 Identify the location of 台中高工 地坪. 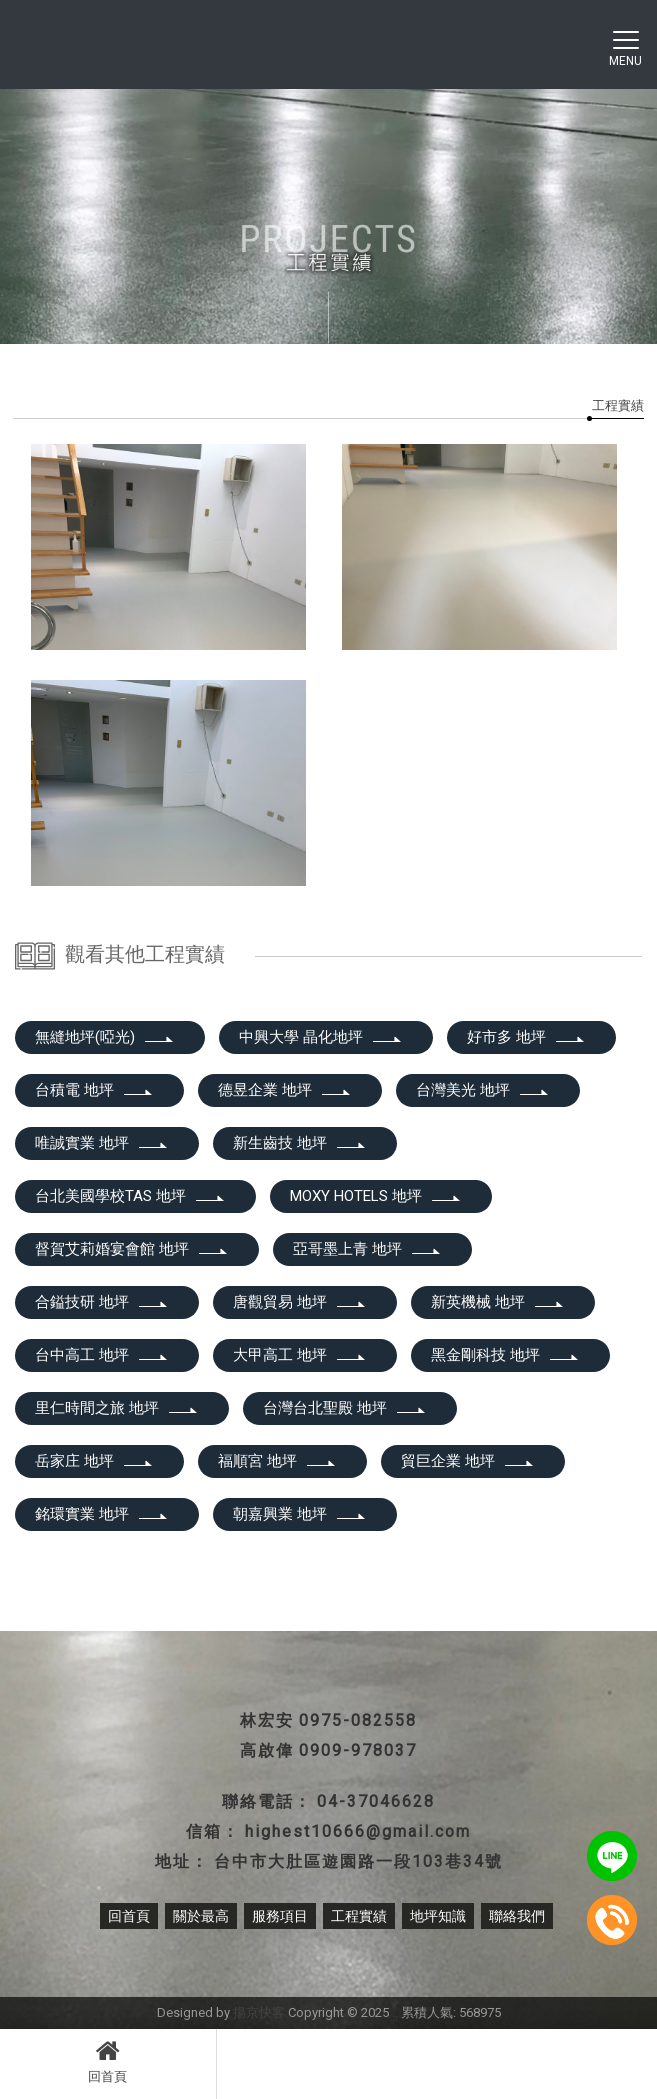
(102, 1355).